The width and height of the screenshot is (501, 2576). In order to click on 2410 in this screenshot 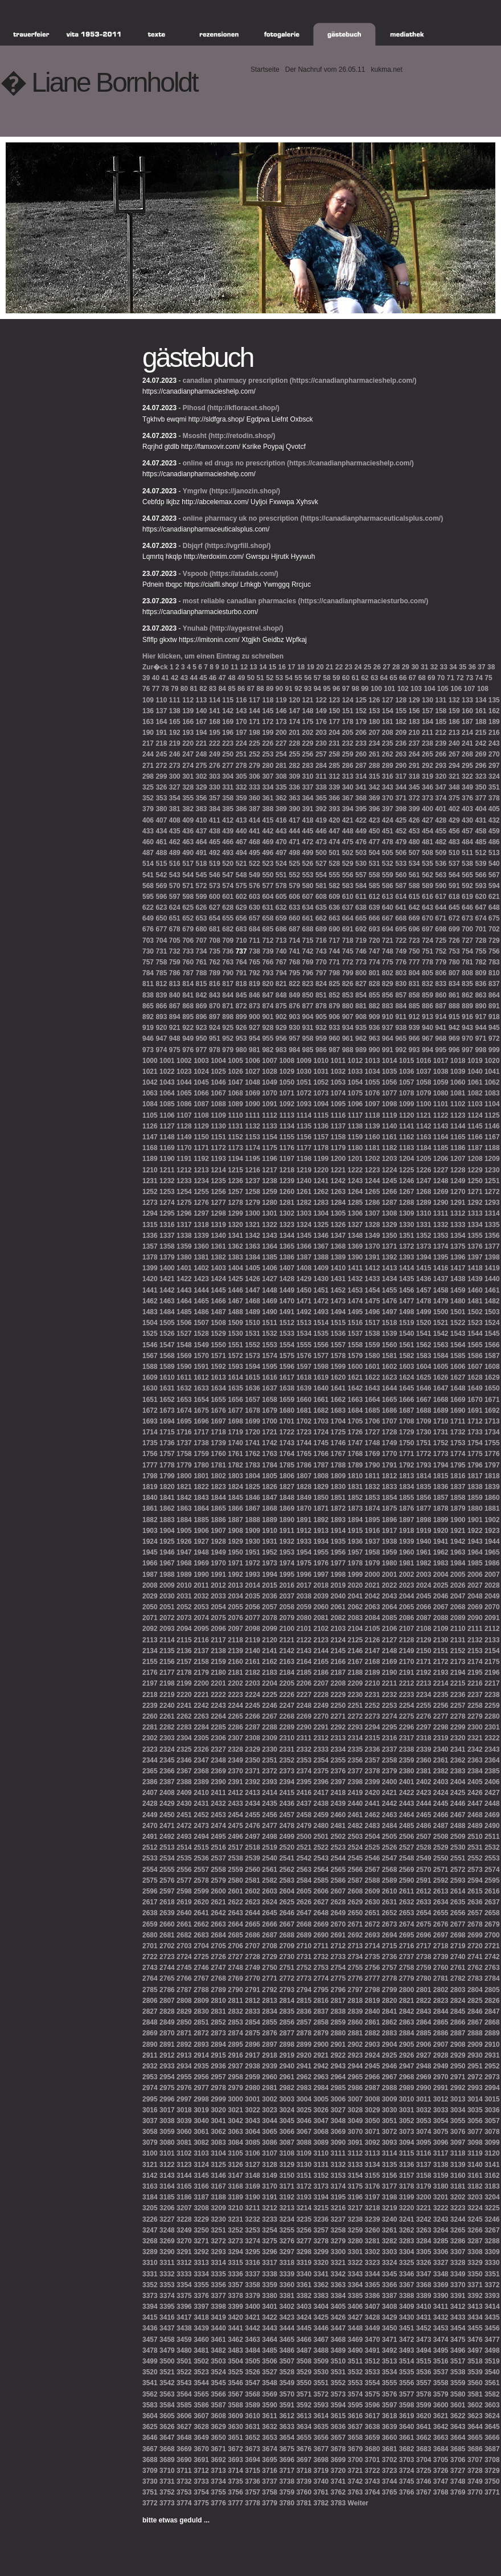, I will do `click(201, 1793)`.